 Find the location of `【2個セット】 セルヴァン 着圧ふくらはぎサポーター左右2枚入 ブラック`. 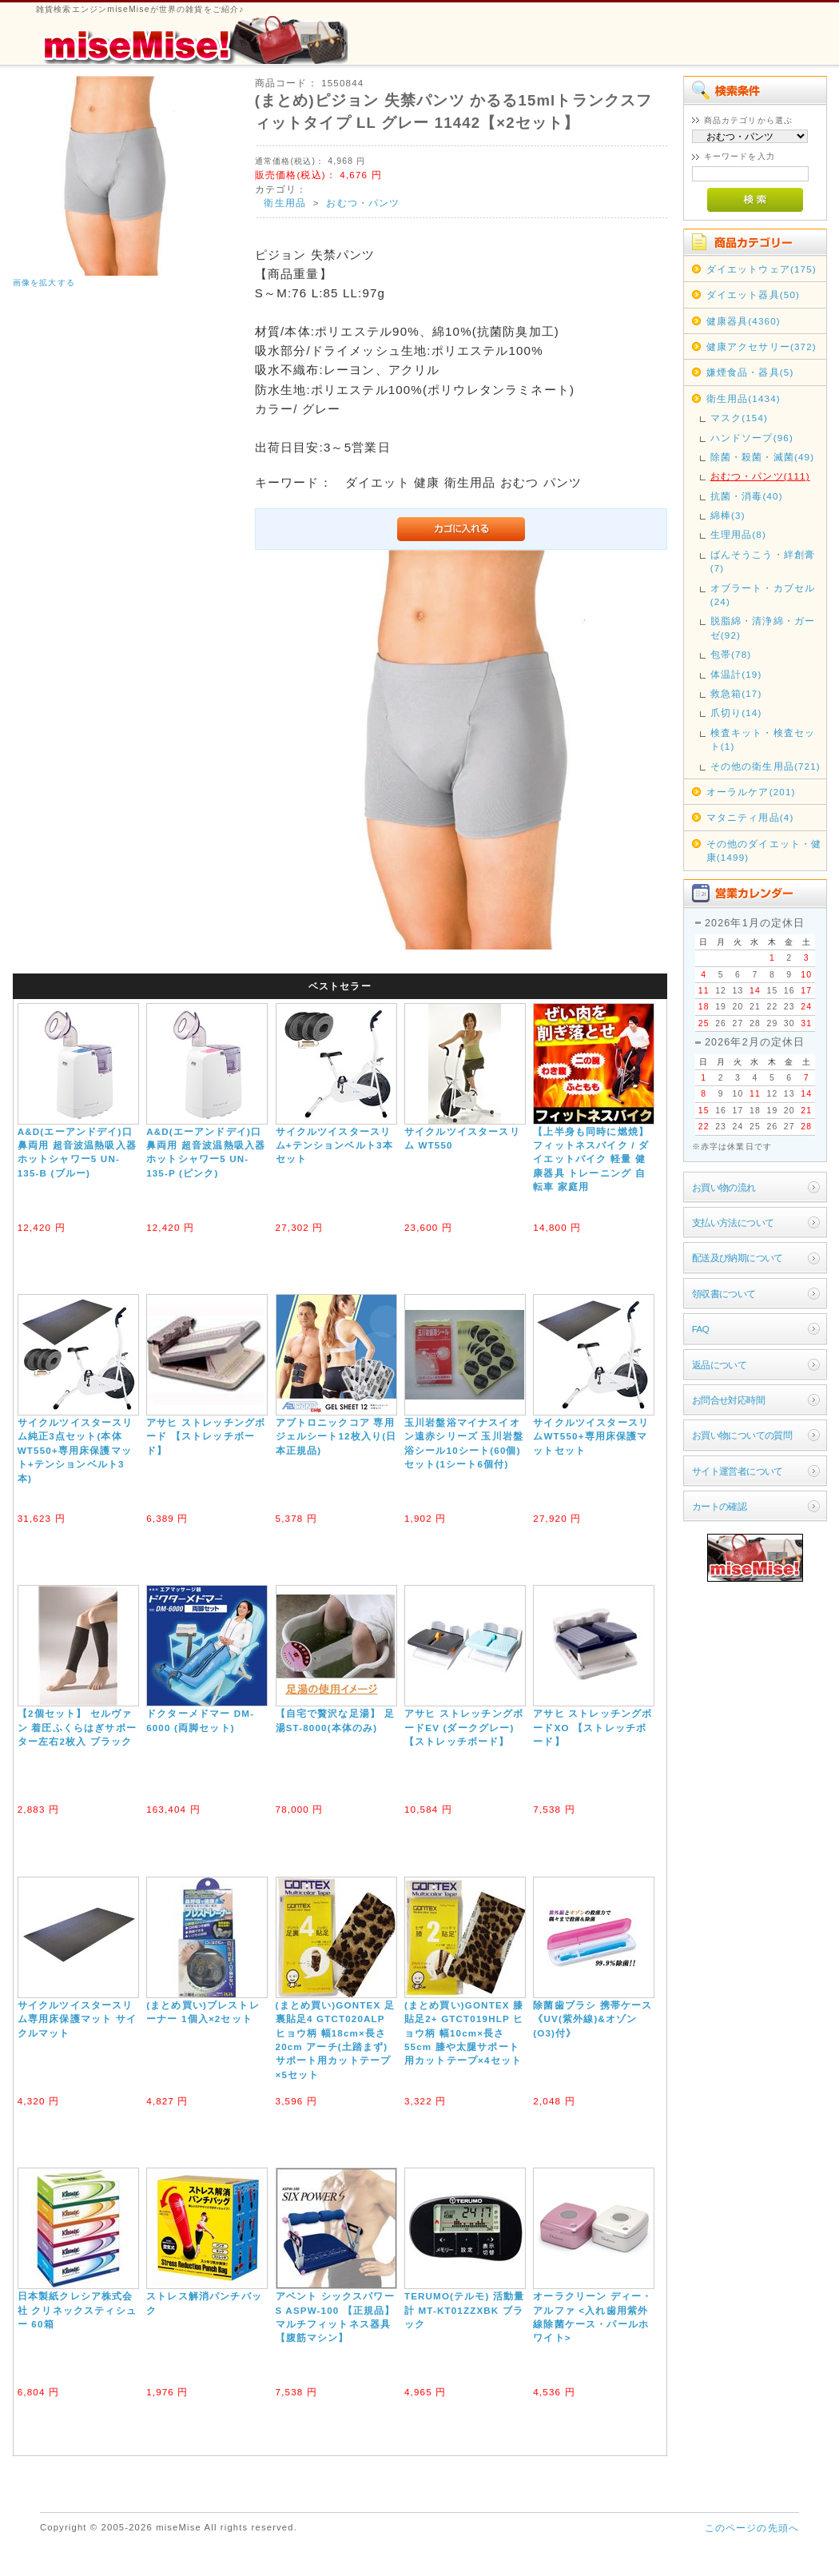

【2個セット】 セルヴァン 着圧ふくらはぎサポーター左右2枚入 ブラック is located at coordinates (77, 1727).